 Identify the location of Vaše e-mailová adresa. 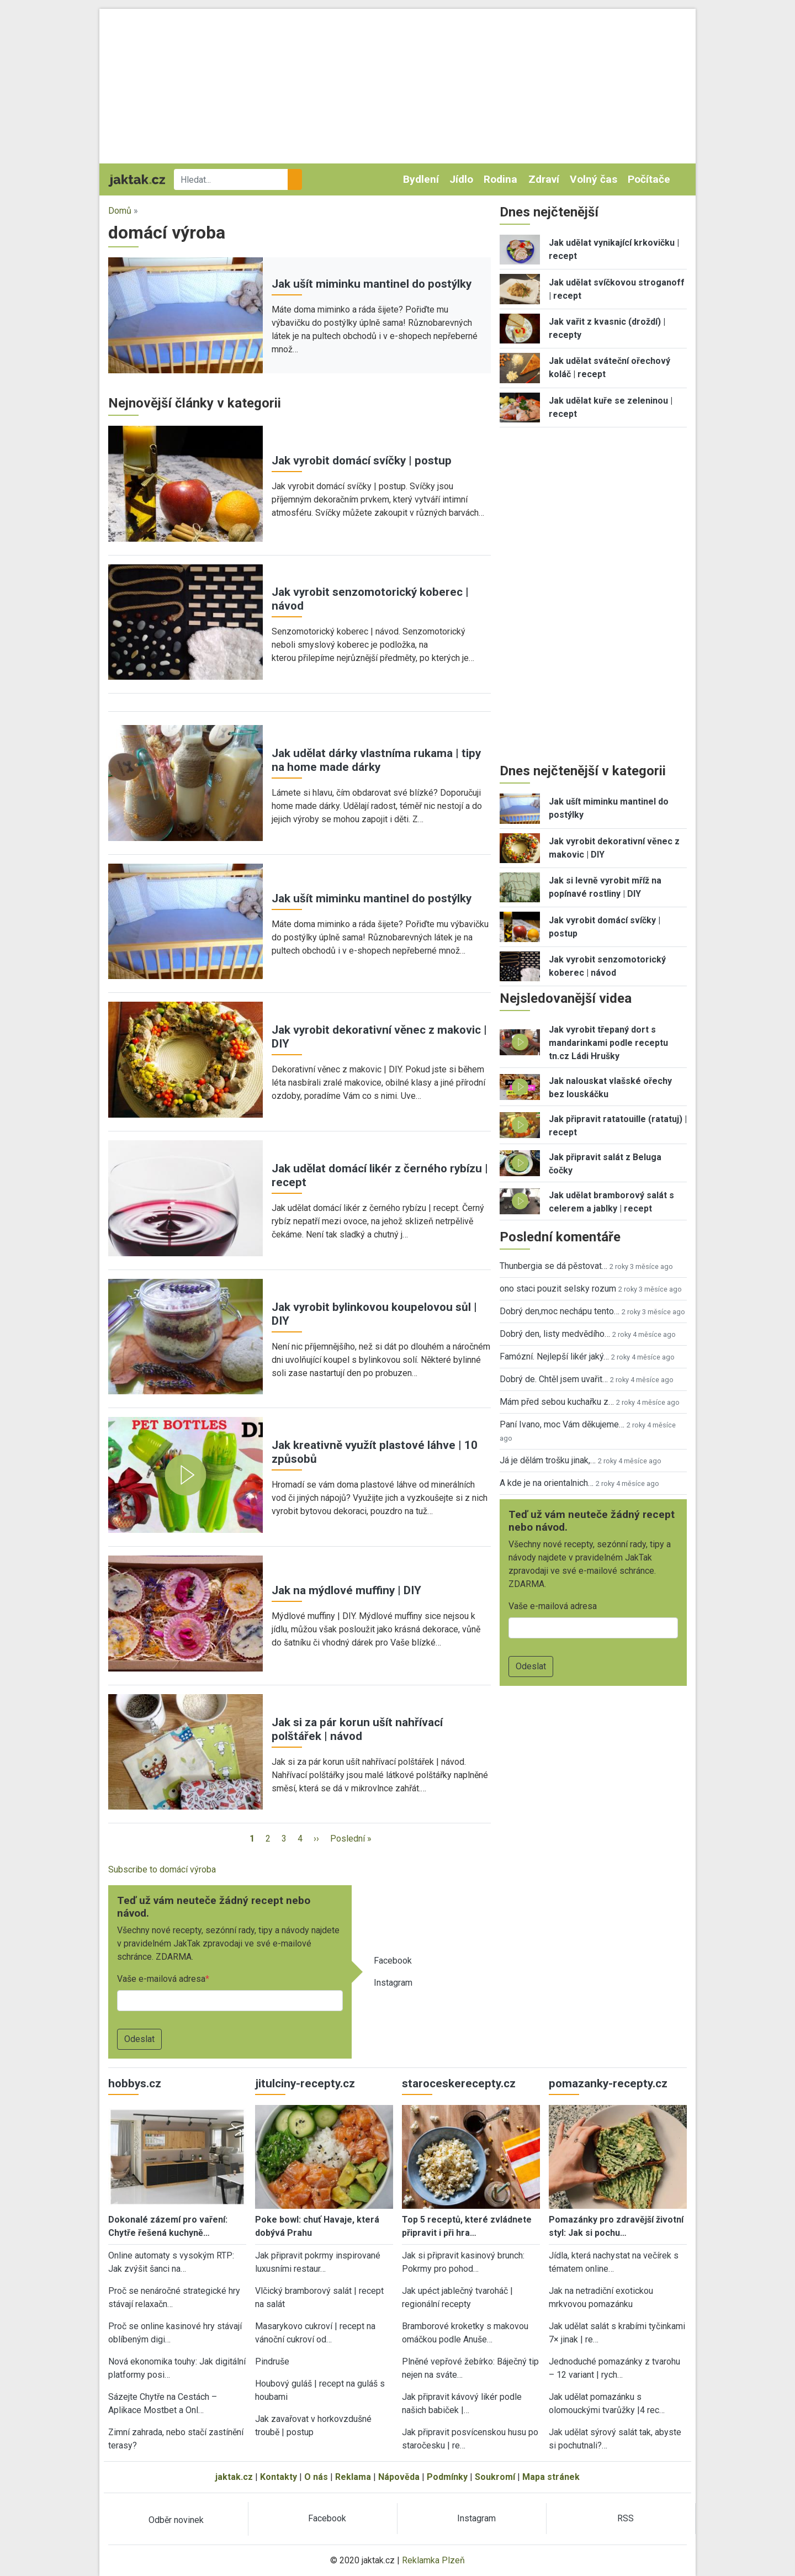
(161, 1979).